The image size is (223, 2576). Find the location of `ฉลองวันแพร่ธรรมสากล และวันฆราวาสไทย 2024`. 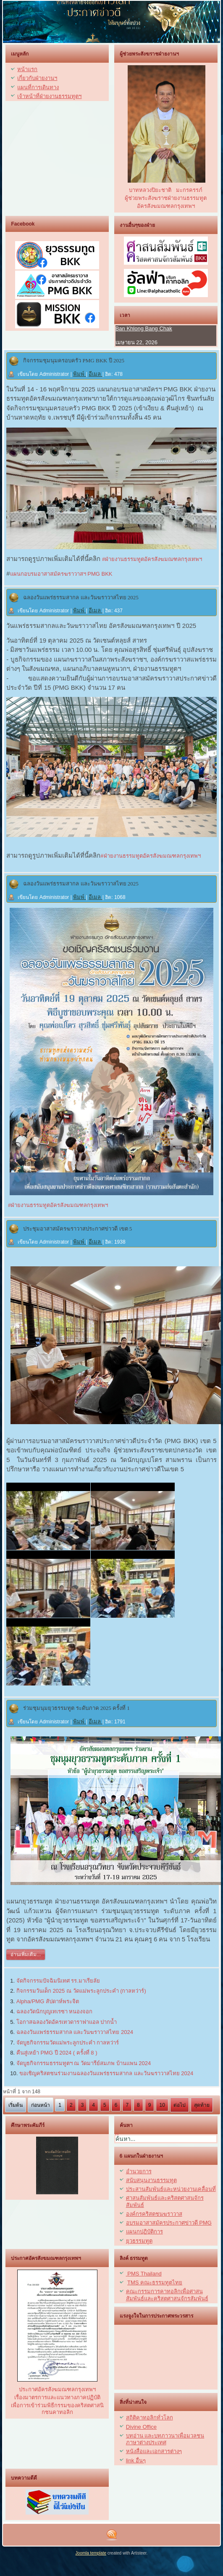

ฉลองวันแพร่ธรรมสากล และวันฆราวาสไทย 2024 is located at coordinates (74, 2032).